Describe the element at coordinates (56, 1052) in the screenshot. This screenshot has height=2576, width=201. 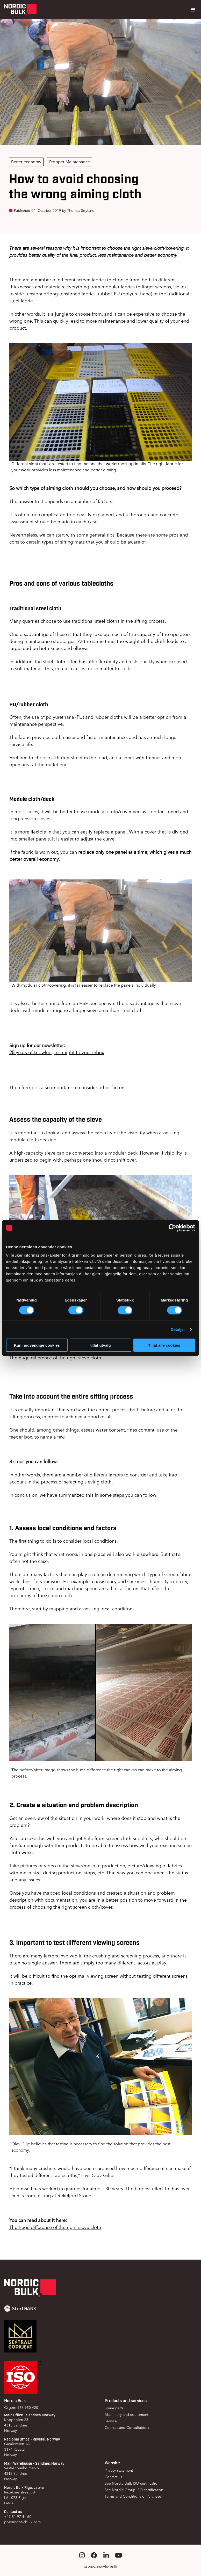
I see `years of knowledge straight to your inbox` at that location.